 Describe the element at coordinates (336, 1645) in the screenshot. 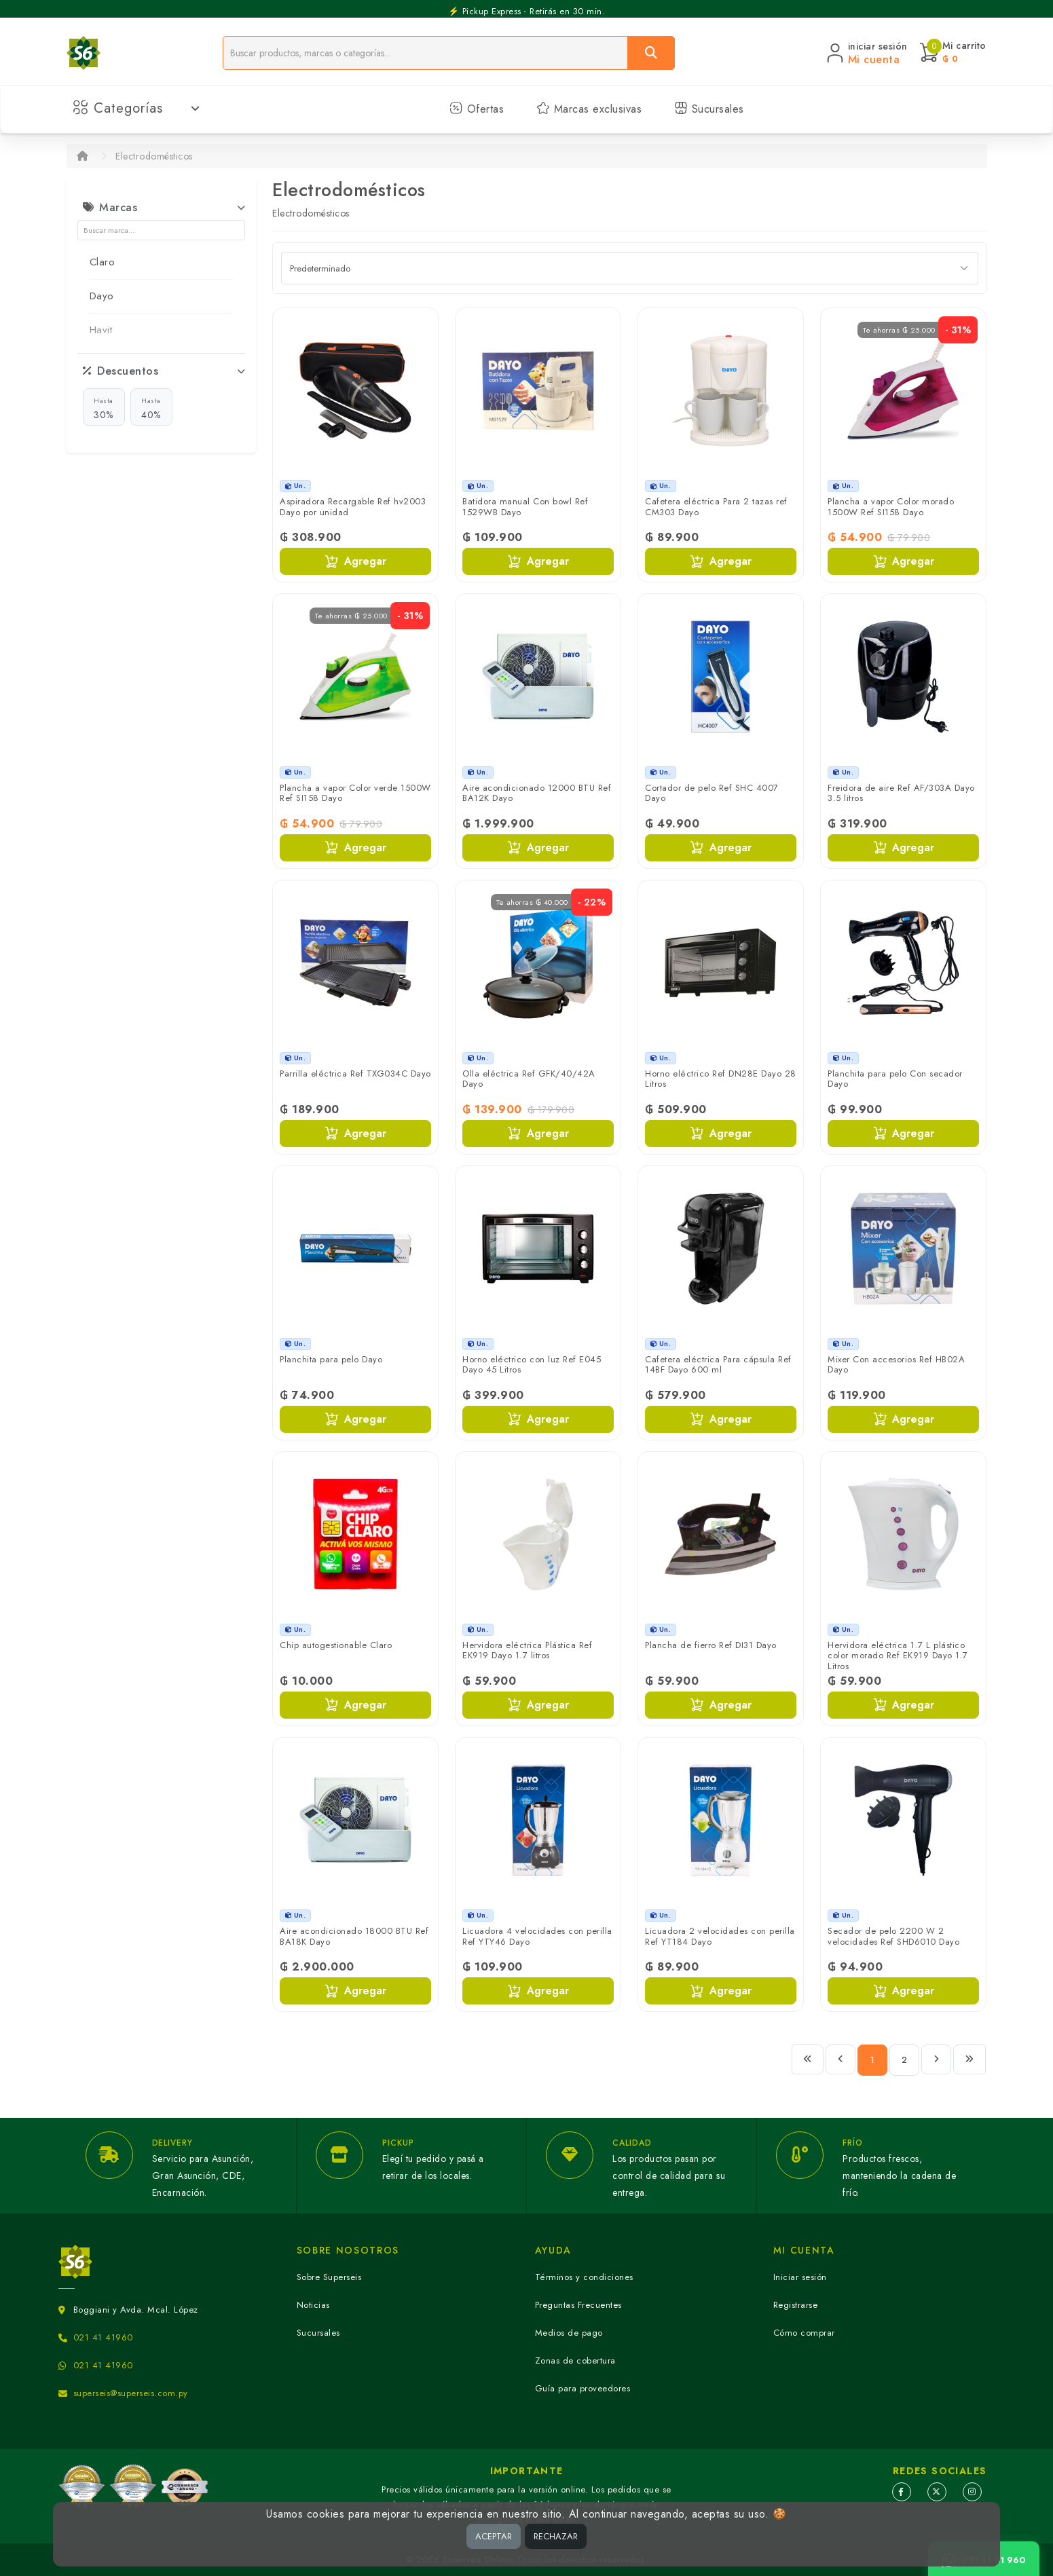

I see `Chip autogestionable Claro` at that location.